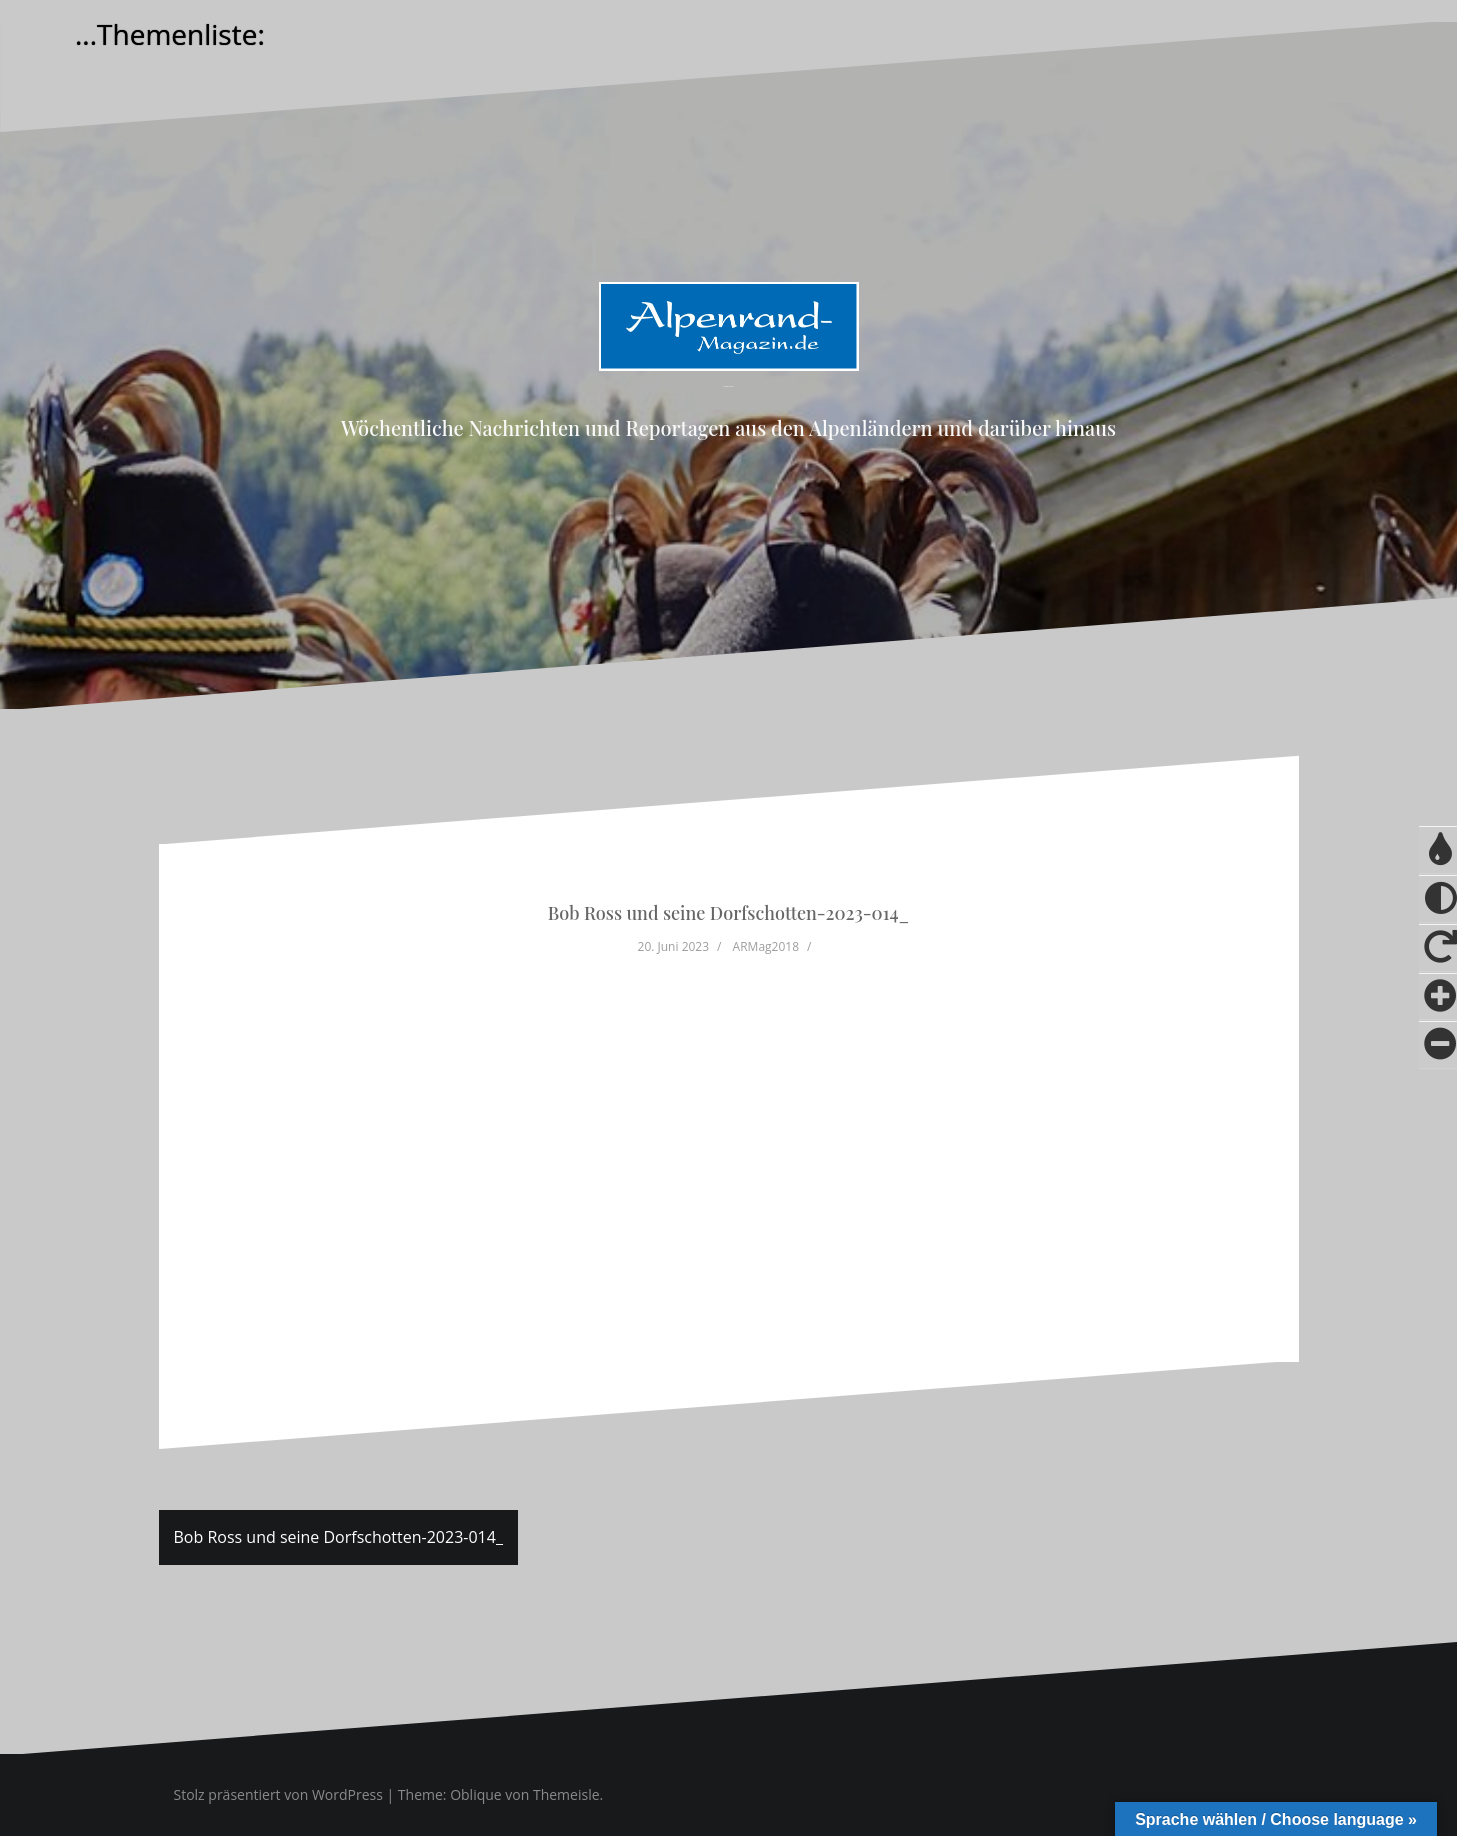  What do you see at coordinates (766, 946) in the screenshot?
I see `ARMag2018` at bounding box center [766, 946].